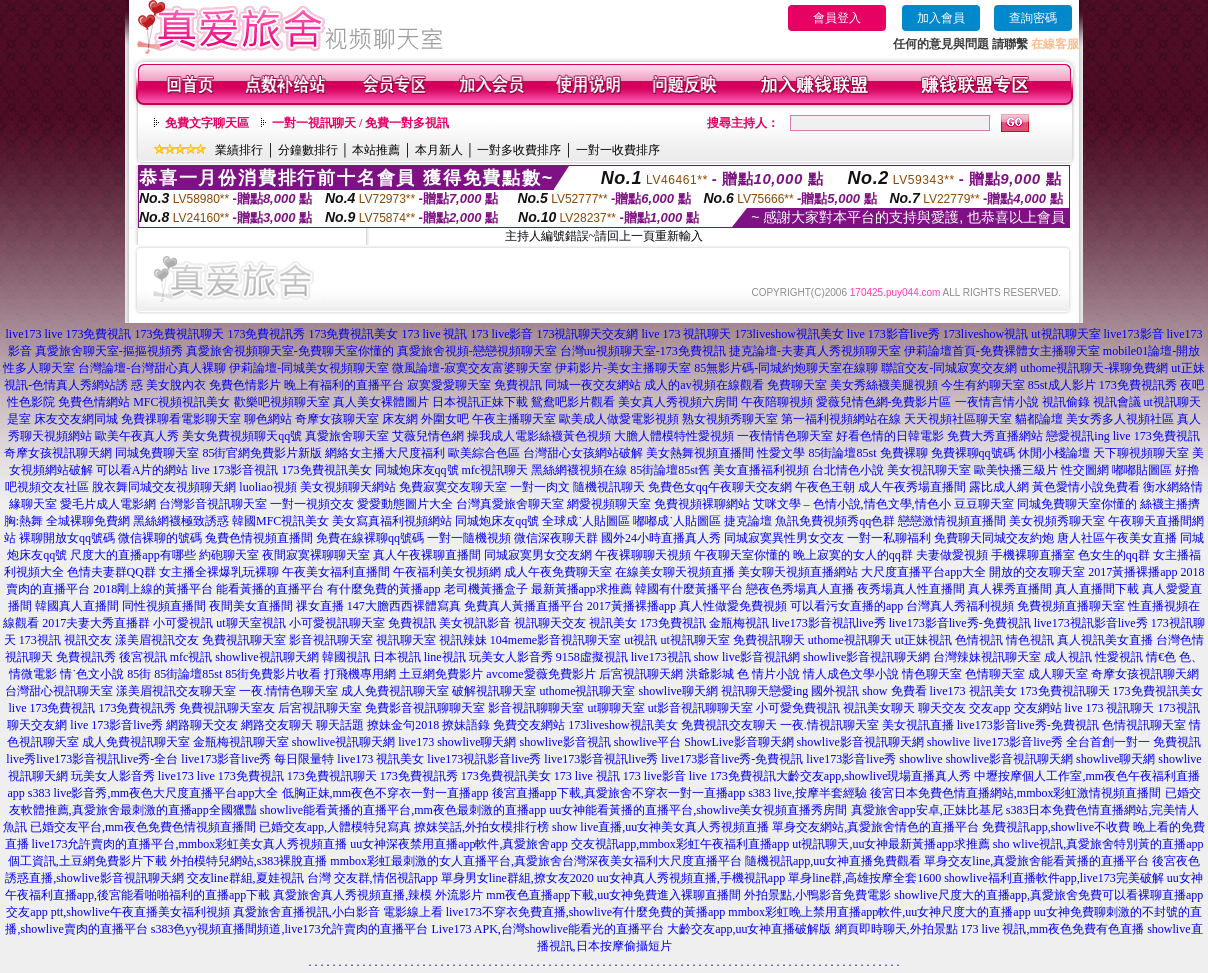 This screenshot has height=973, width=1208. Describe the element at coordinates (997, 402) in the screenshot. I see `一夜情言情小說` at that location.